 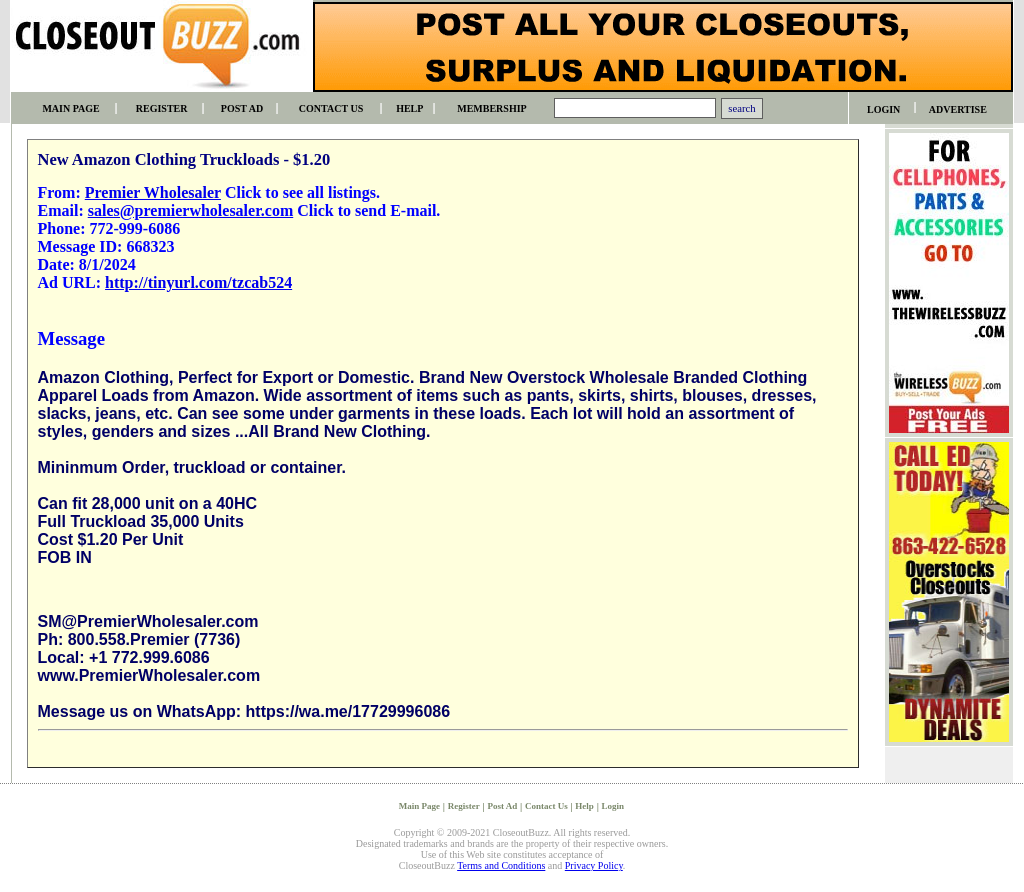 What do you see at coordinates (464, 806) in the screenshot?
I see `Register` at bounding box center [464, 806].